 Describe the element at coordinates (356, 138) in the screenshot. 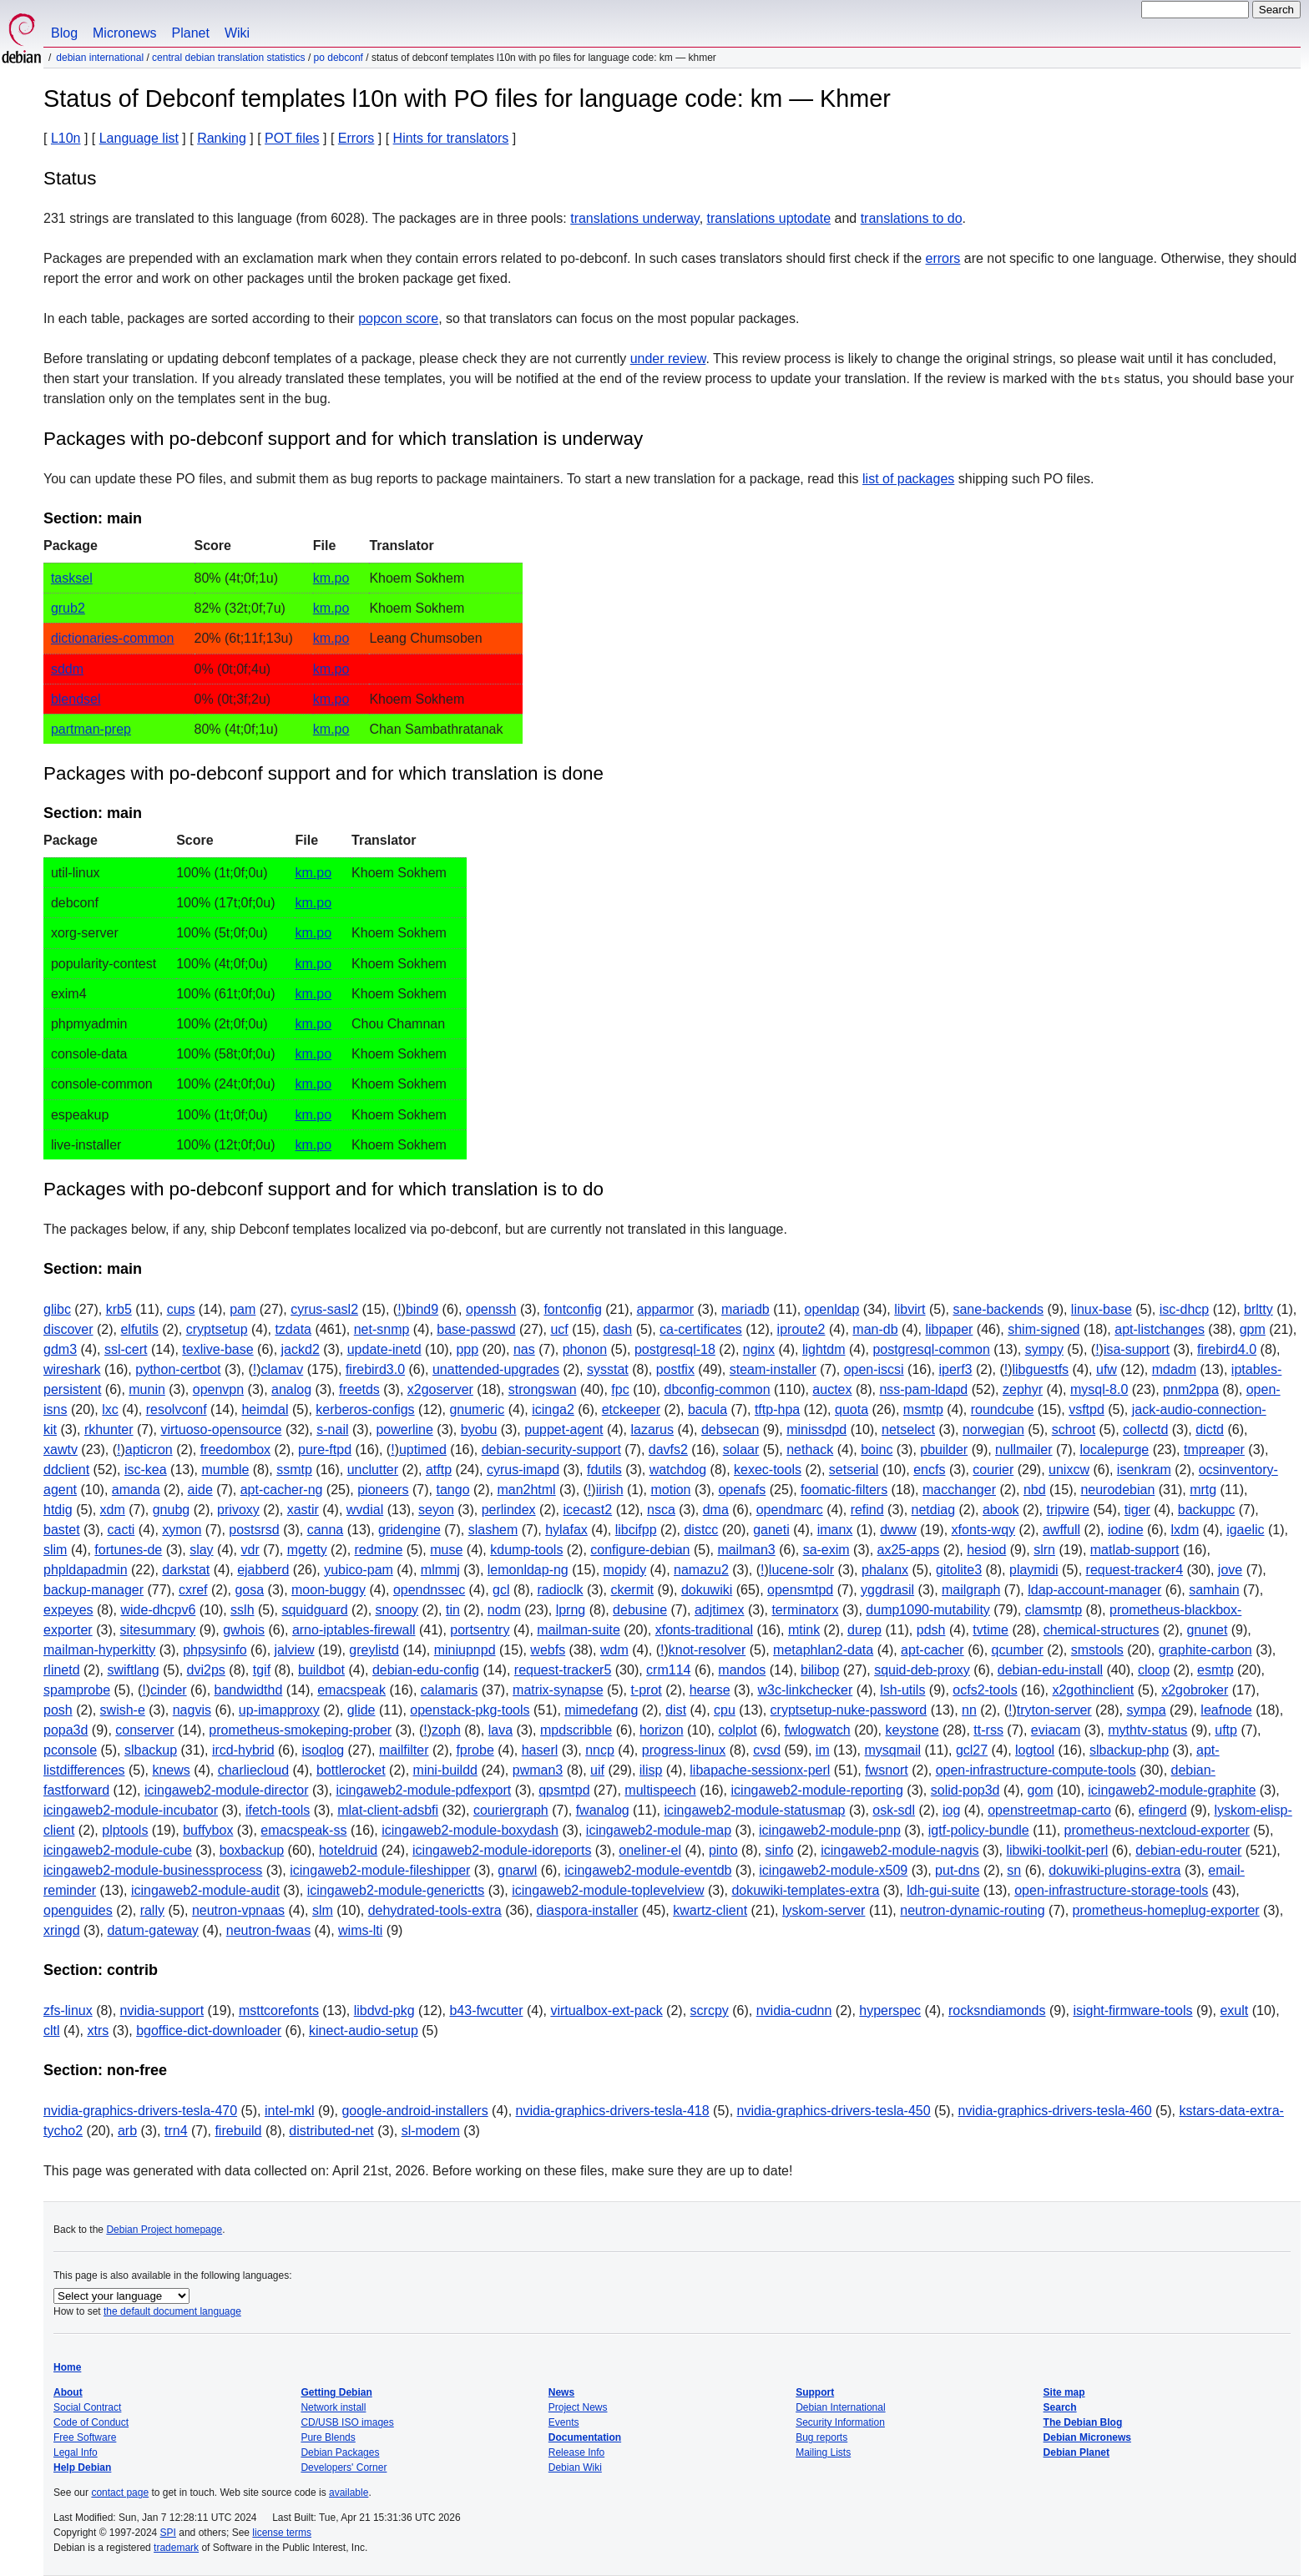

I see `Errors` at that location.